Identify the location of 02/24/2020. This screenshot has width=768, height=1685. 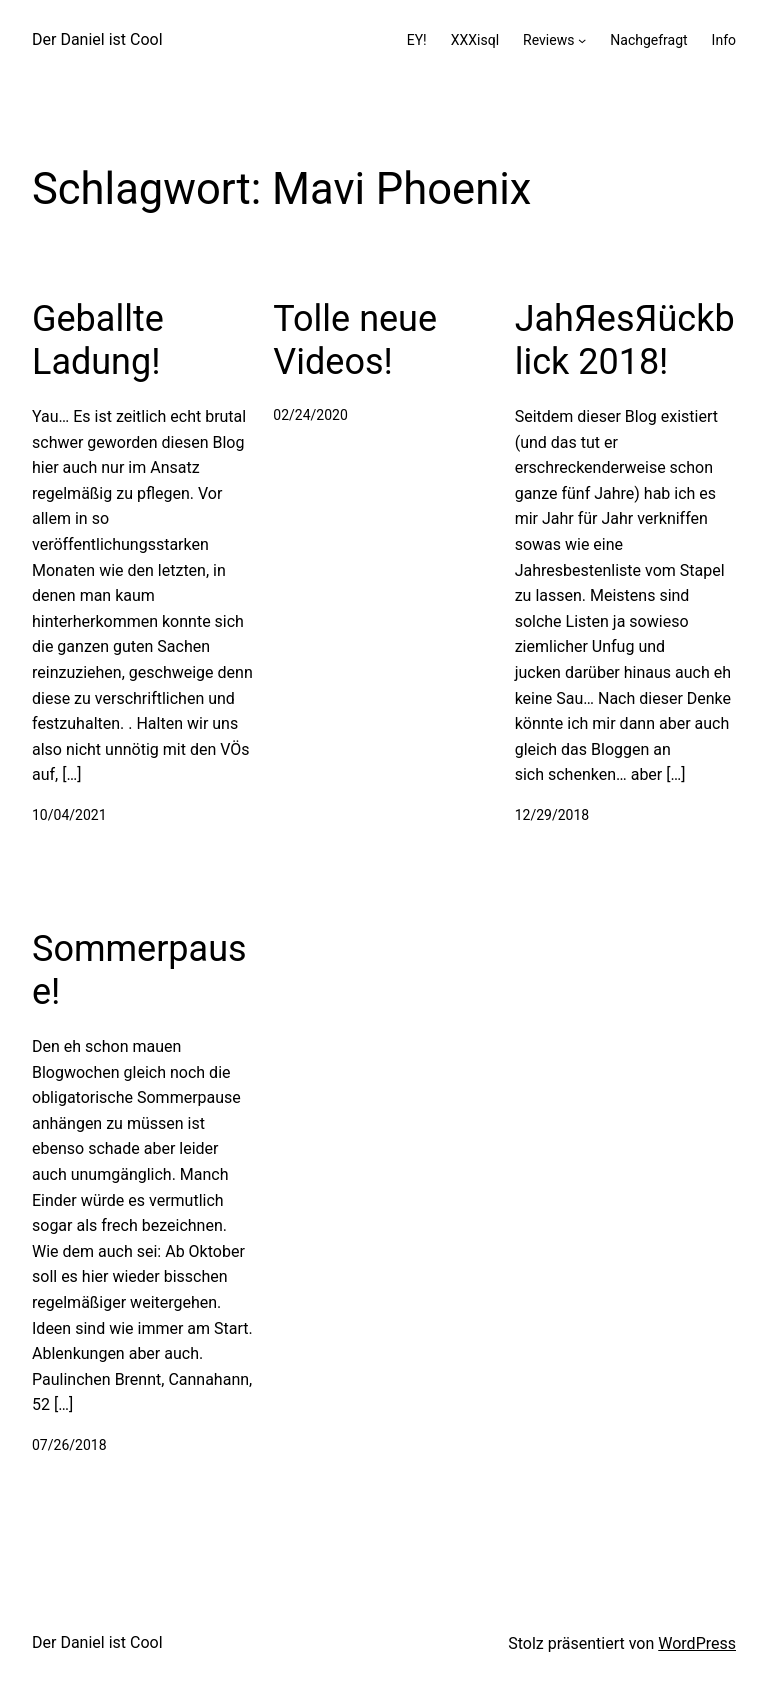
(310, 415).